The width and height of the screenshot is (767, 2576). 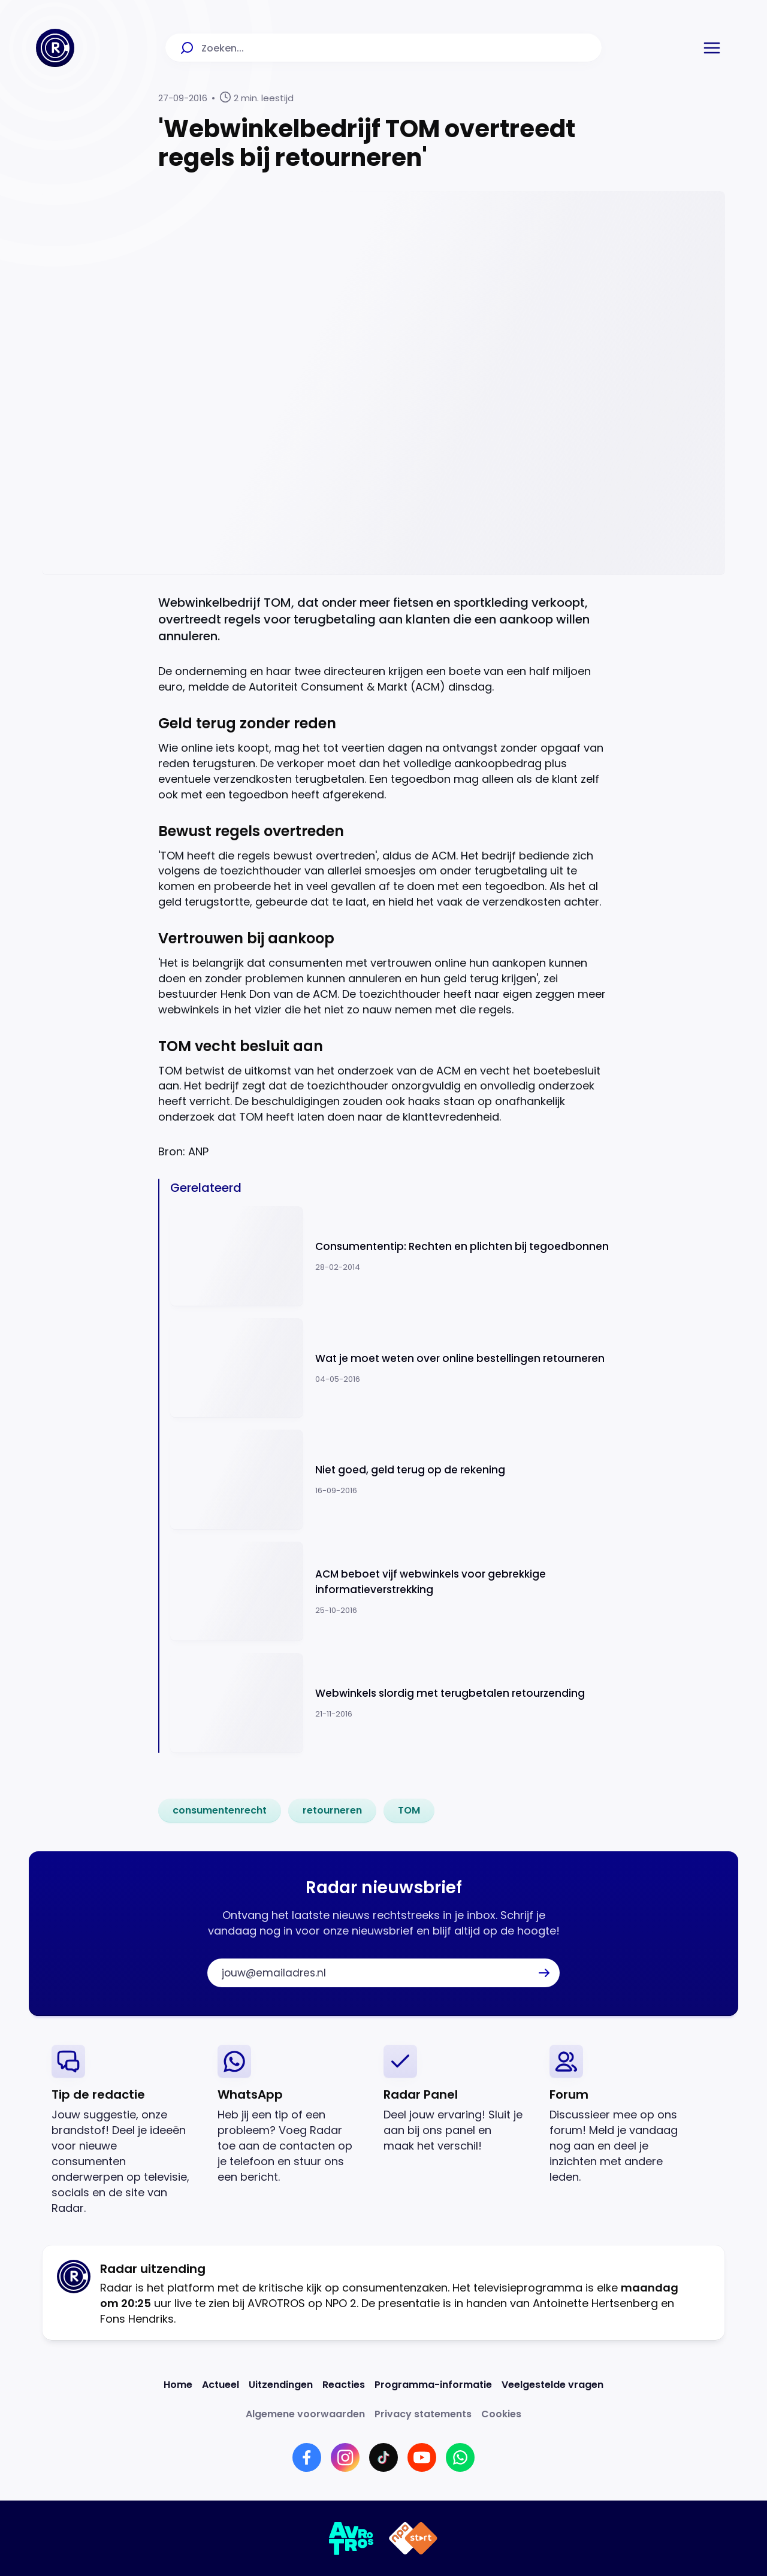 What do you see at coordinates (219, 1811) in the screenshot?
I see `[link]` at bounding box center [219, 1811].